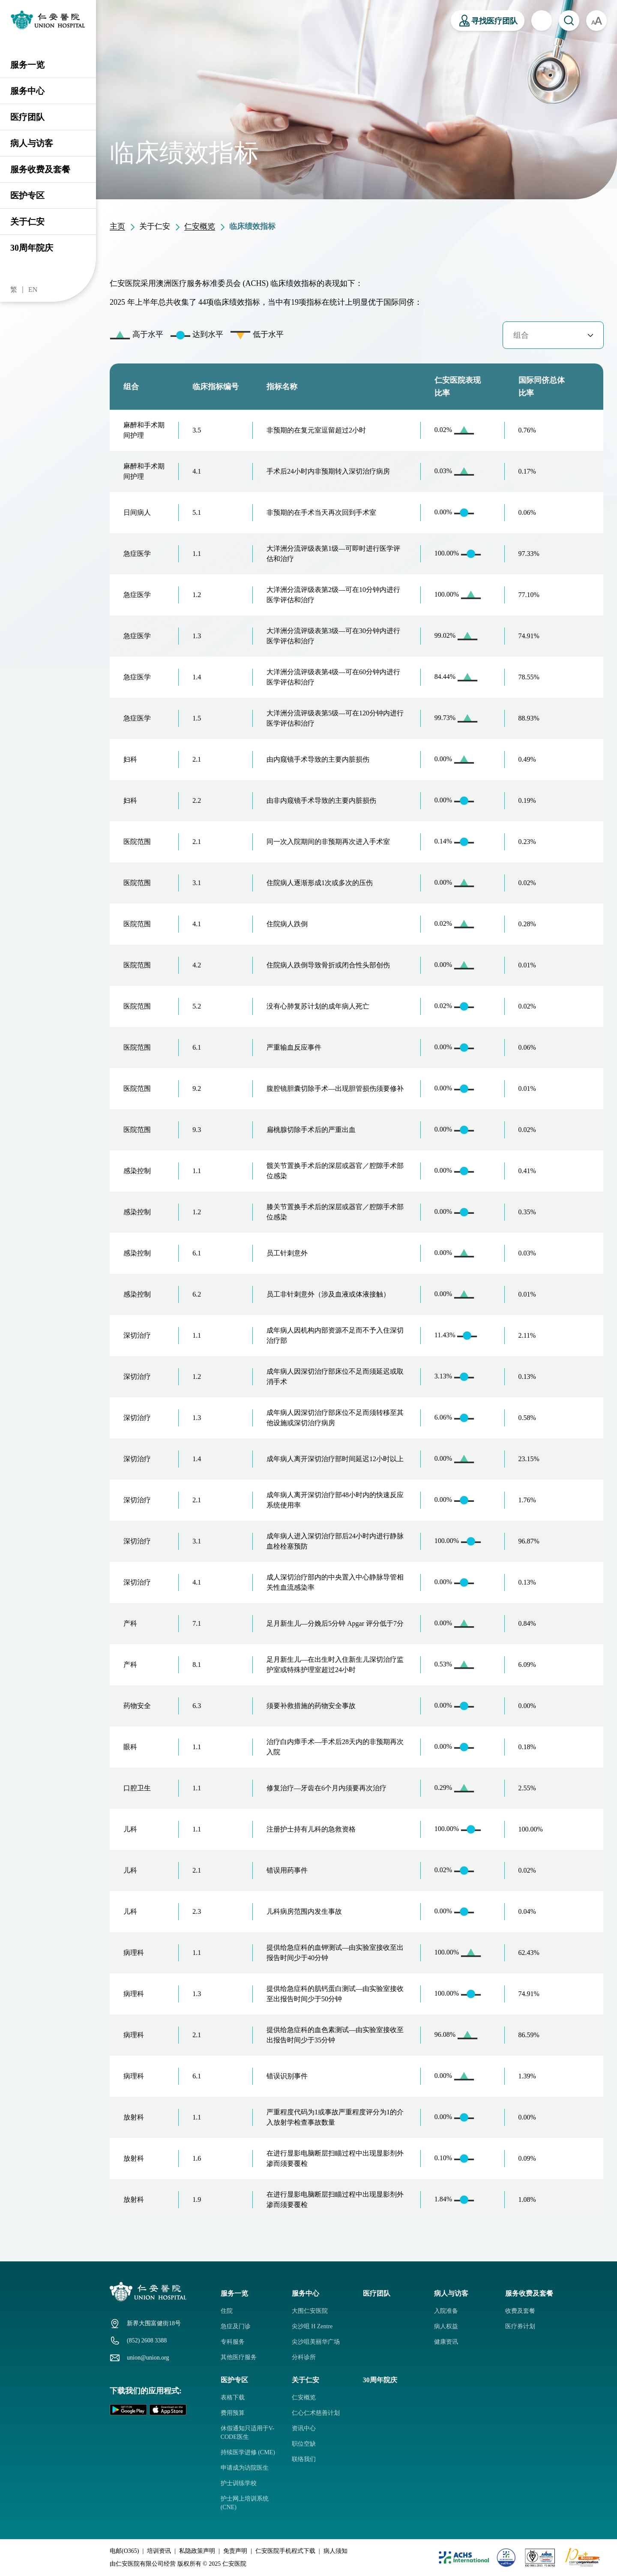  I want to click on 护士网上培训系统 (CNE), so click(245, 2502).